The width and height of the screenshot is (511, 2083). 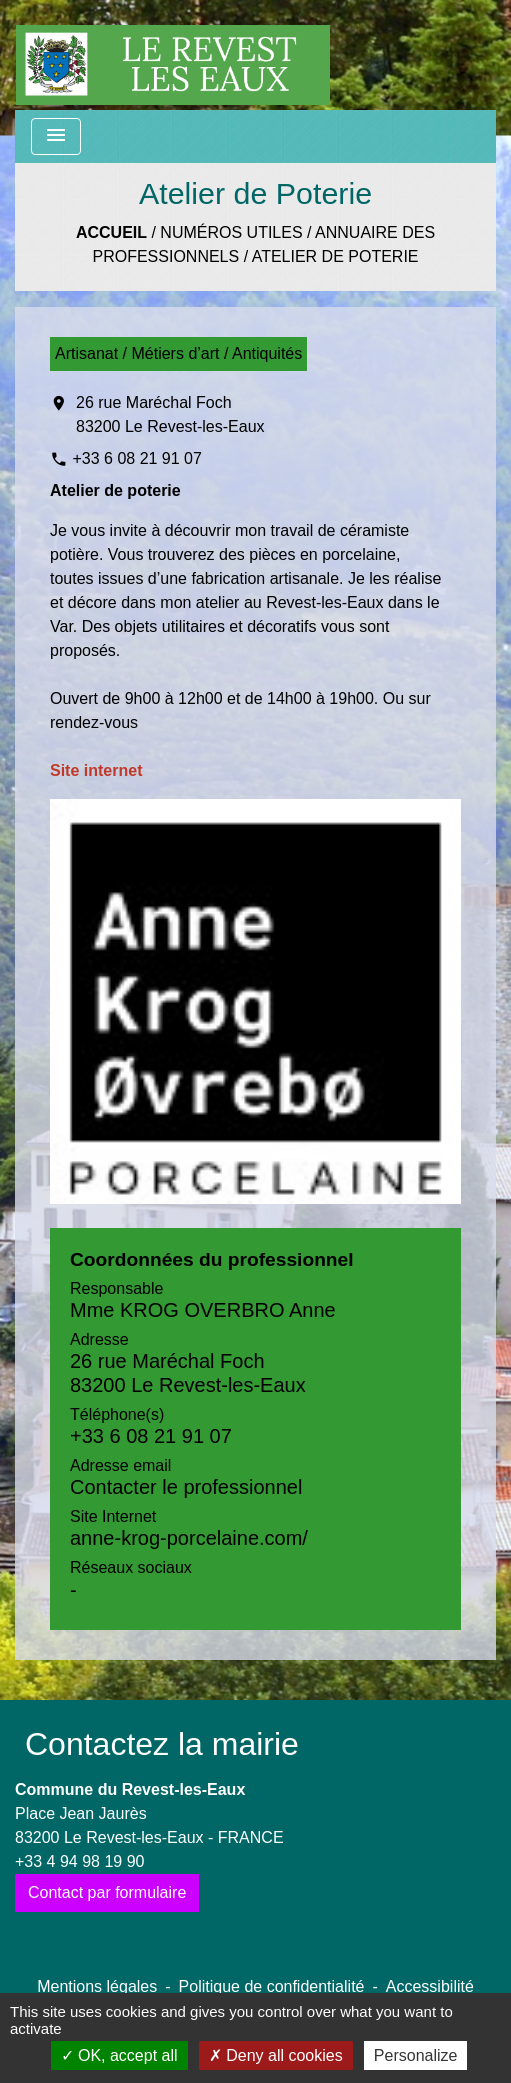 What do you see at coordinates (335, 256) in the screenshot?
I see `Atelier de Poterie` at bounding box center [335, 256].